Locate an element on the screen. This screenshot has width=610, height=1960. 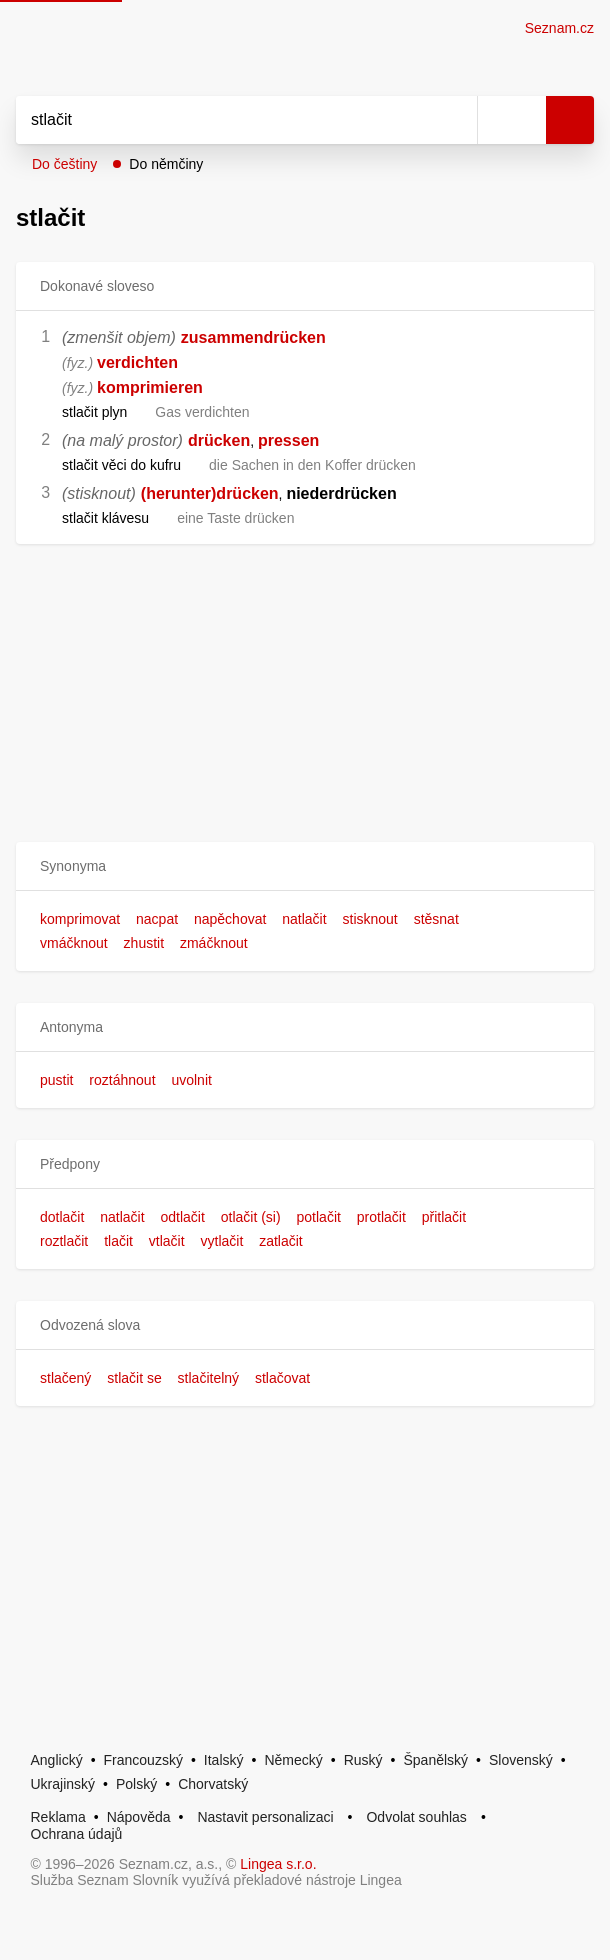
nacpat is located at coordinates (157, 919).